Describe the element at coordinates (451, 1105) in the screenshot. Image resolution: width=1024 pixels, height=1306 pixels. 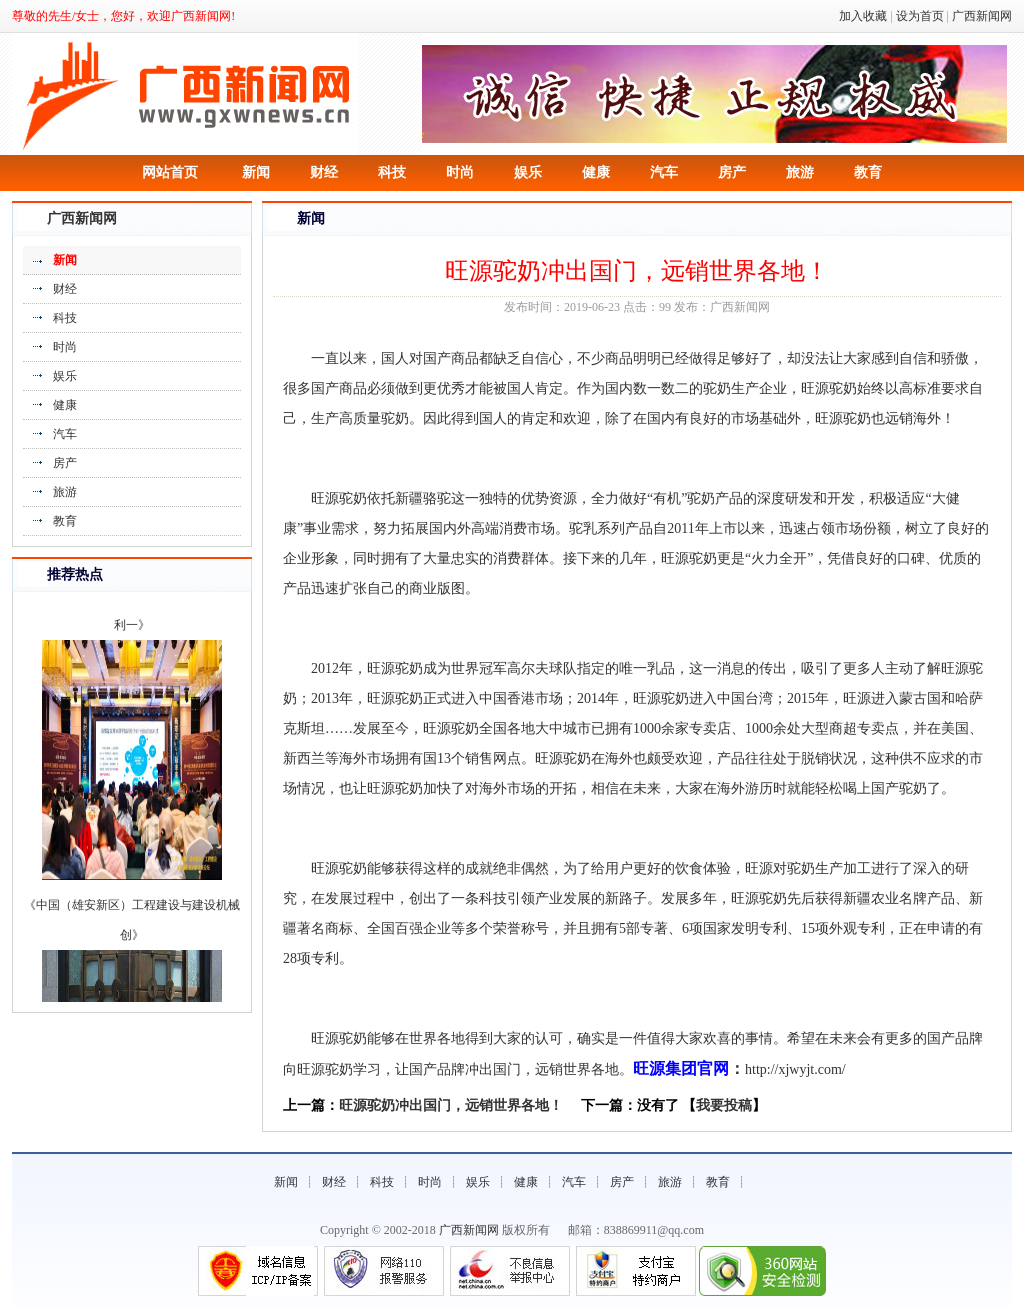
I see `旺源驼奶冲出国门，远销世界各地！` at that location.